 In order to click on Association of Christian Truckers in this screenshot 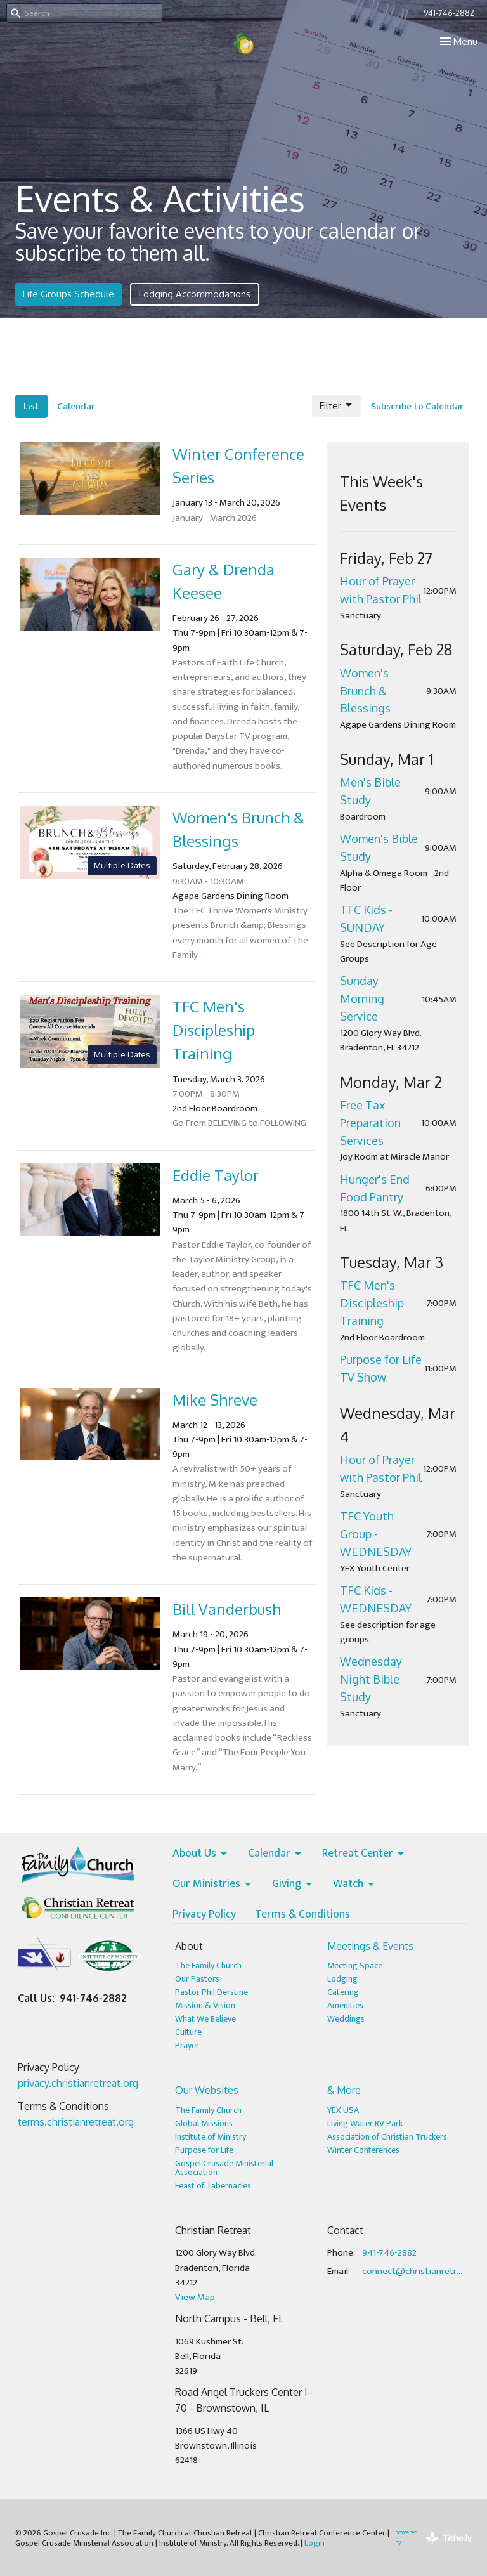, I will do `click(387, 2136)`.